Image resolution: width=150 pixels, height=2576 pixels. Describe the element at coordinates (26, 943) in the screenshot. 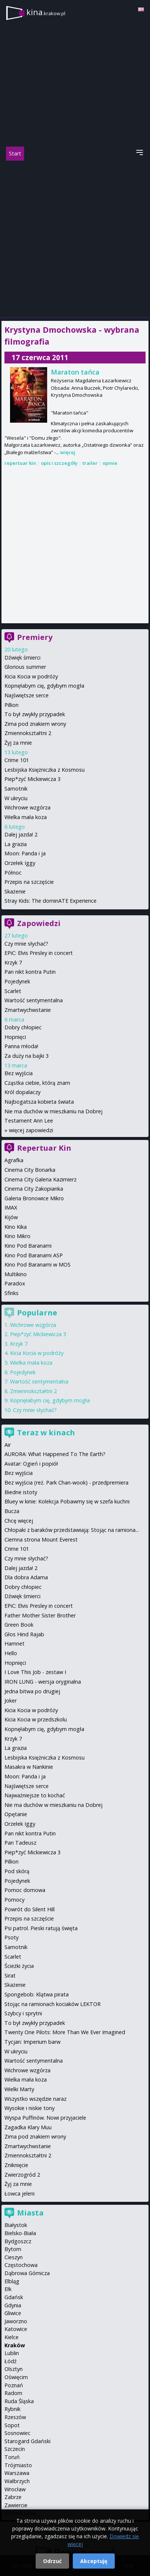

I see `Czy mnie słychać?` at that location.